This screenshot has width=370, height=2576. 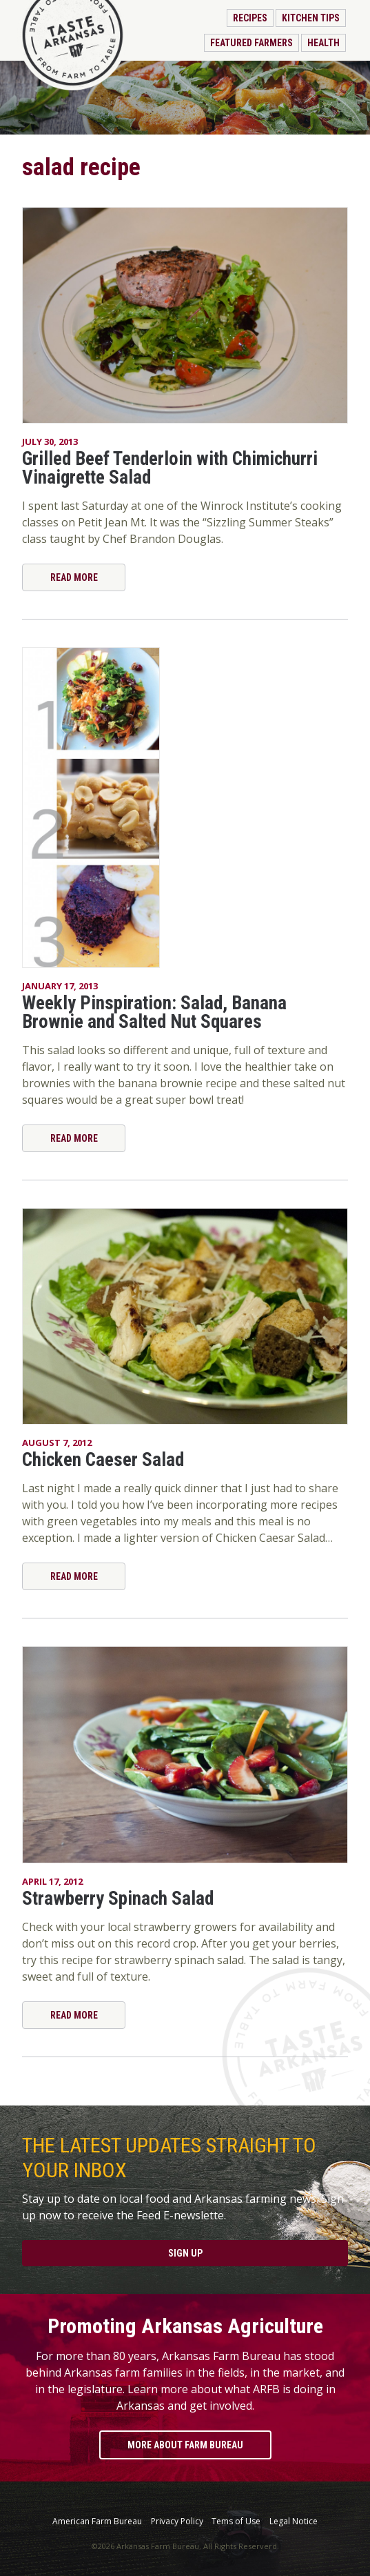 I want to click on Strawberry Spinach Salad, so click(x=118, y=1899).